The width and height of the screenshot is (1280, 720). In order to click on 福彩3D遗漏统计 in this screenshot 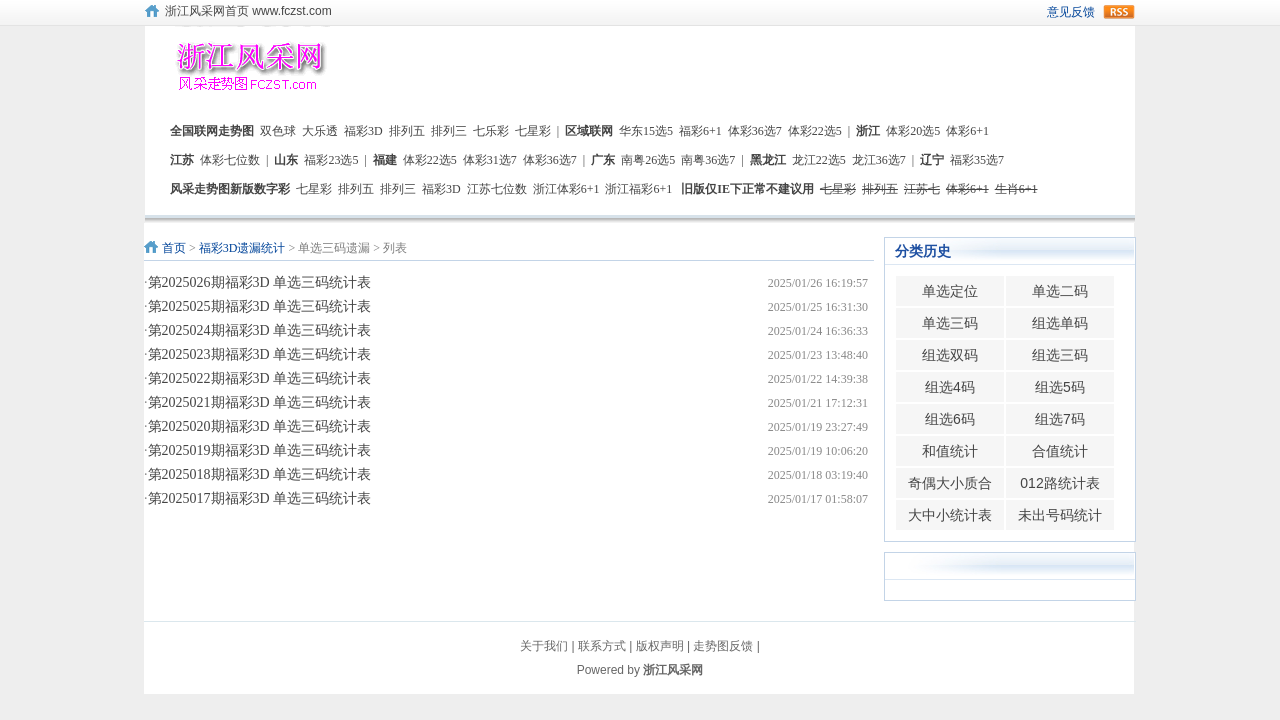, I will do `click(242, 248)`.